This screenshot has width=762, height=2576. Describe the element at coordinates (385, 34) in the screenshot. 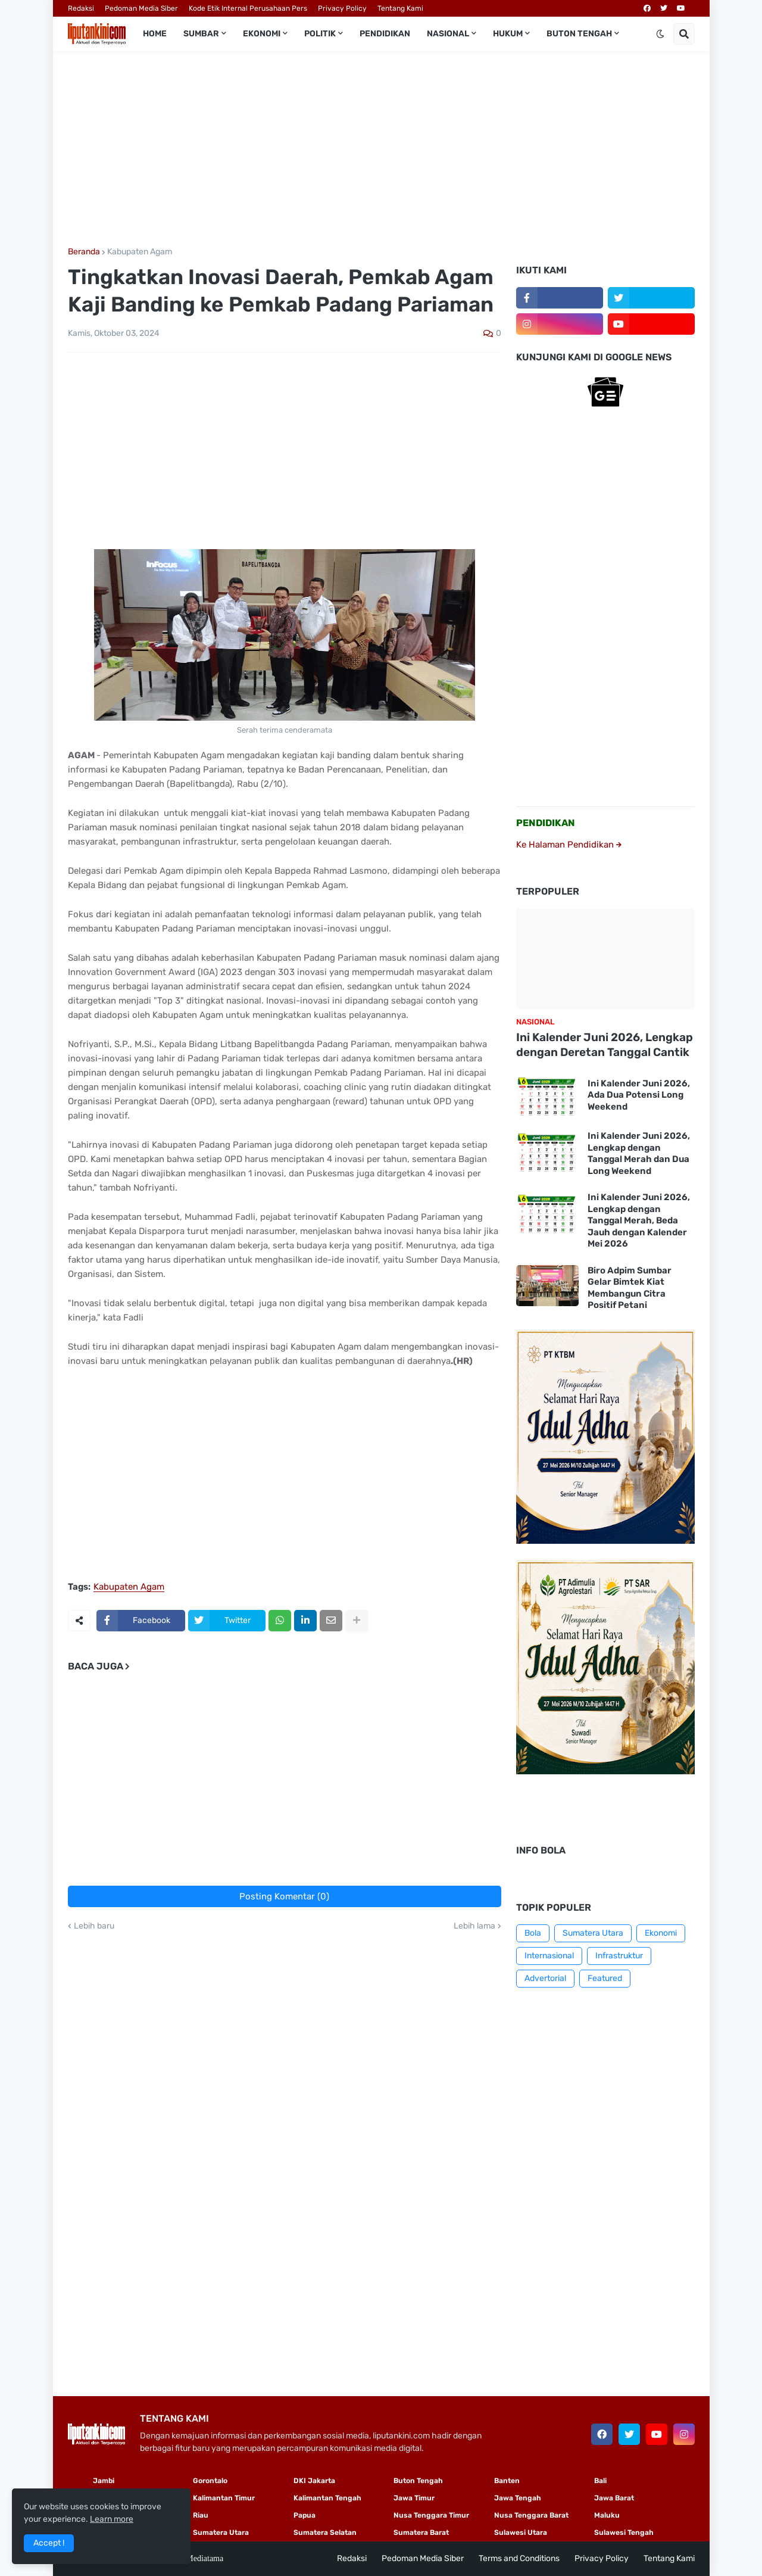

I see `Pendidikan [menuitem]` at that location.